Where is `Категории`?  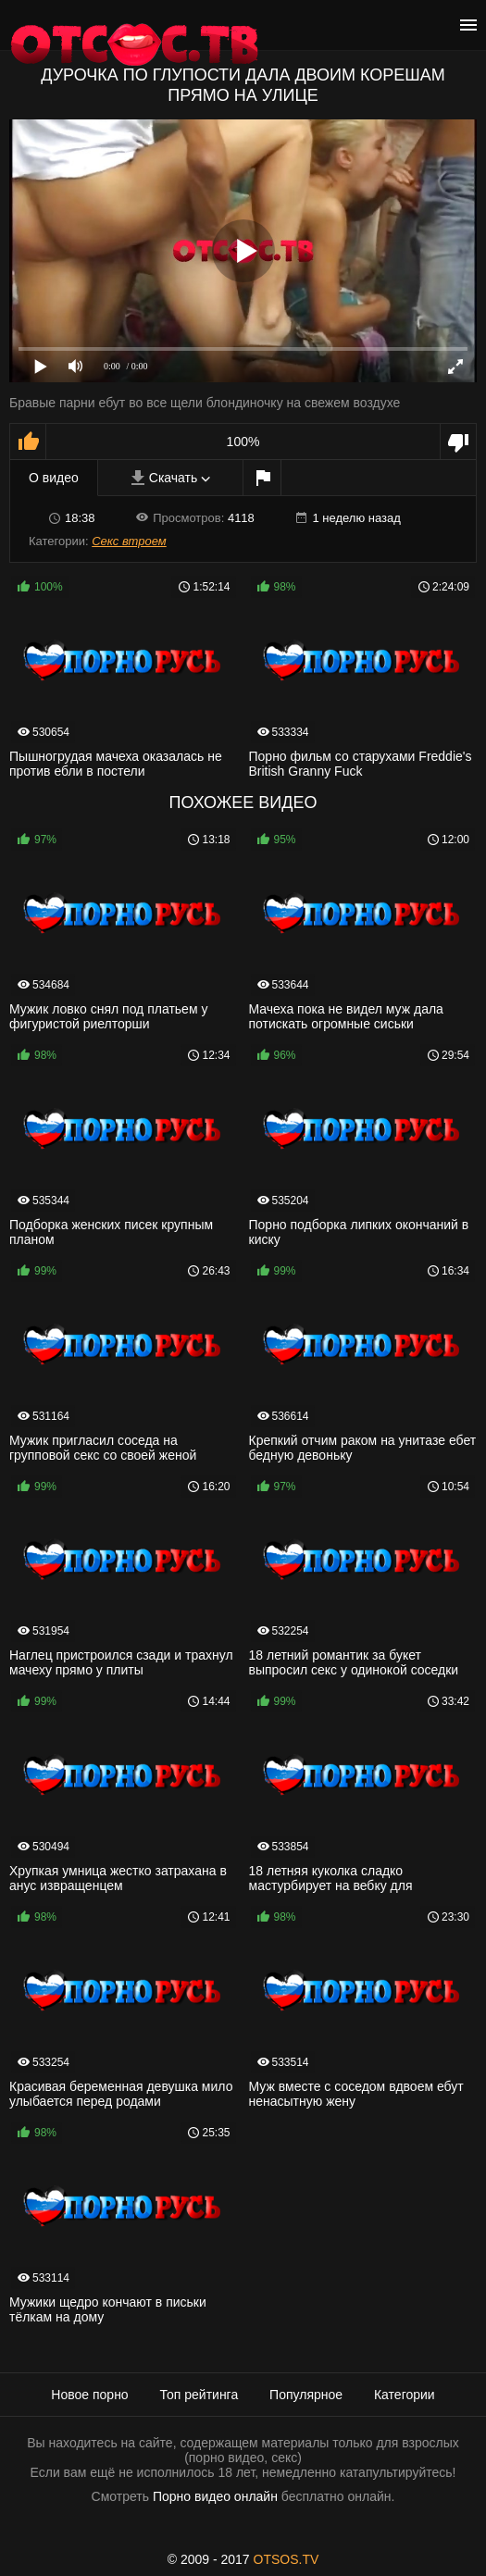
Категории is located at coordinates (404, 2394).